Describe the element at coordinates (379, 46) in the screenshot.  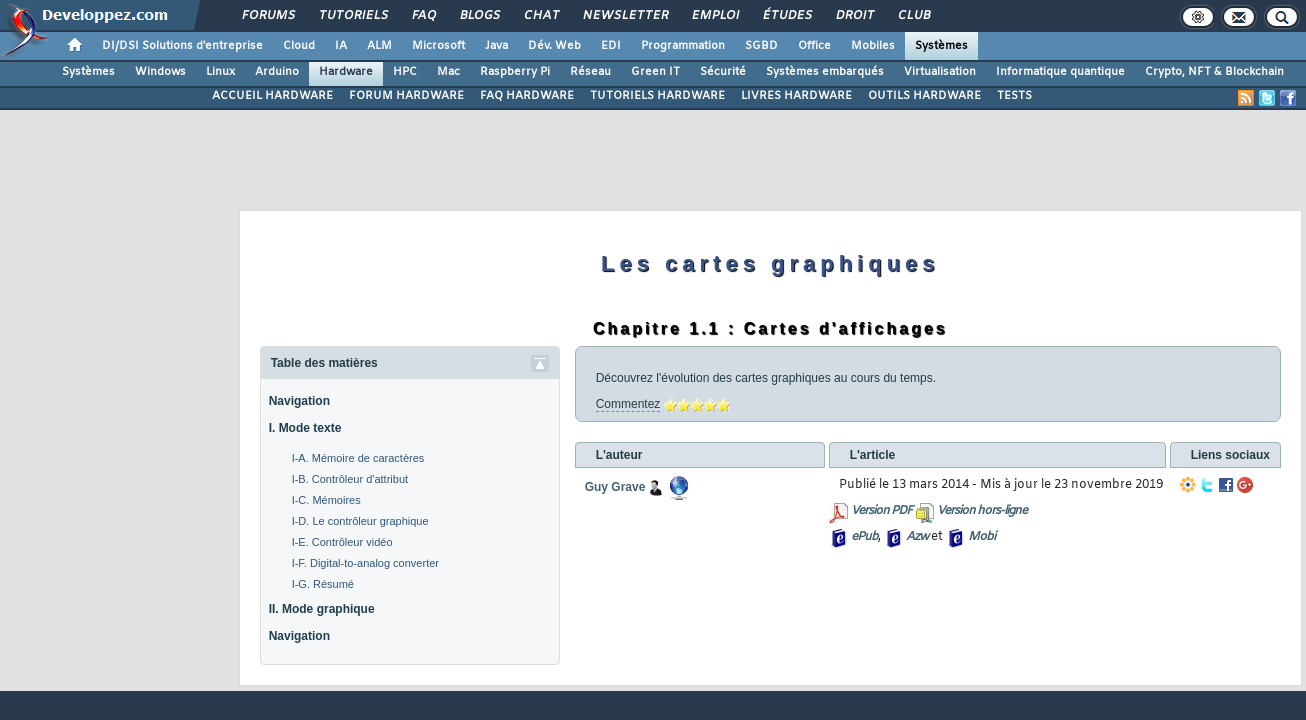
I see `ALM` at that location.